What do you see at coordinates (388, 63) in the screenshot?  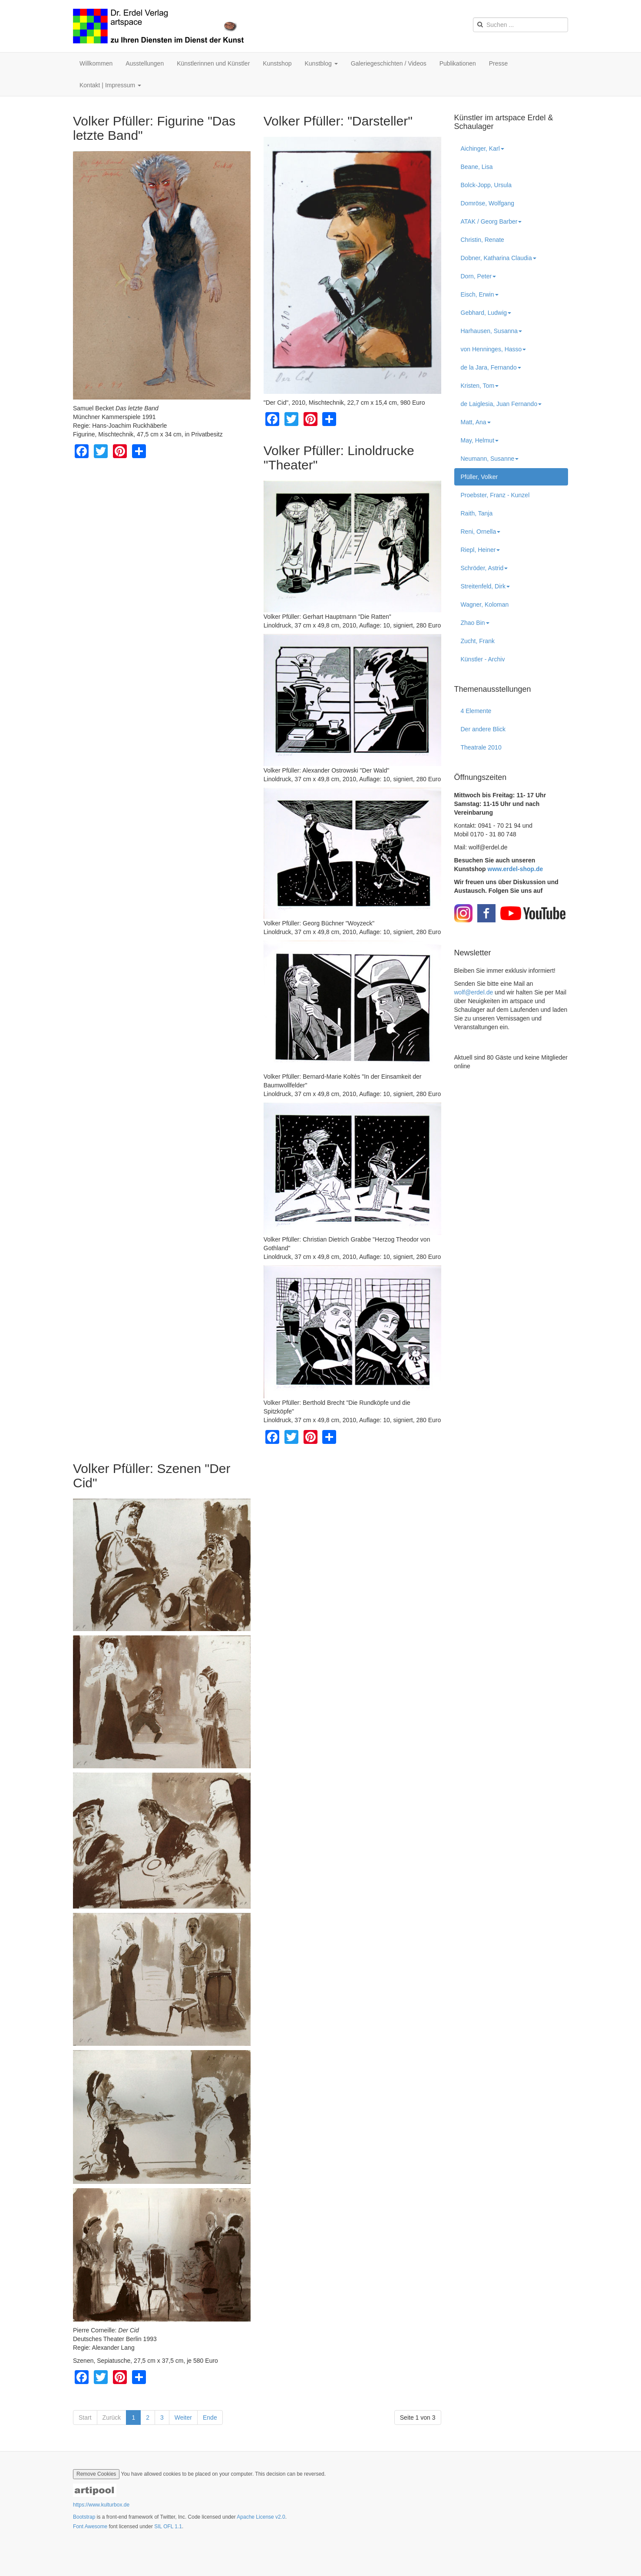 I see `Galeriegeschichten / Videos` at bounding box center [388, 63].